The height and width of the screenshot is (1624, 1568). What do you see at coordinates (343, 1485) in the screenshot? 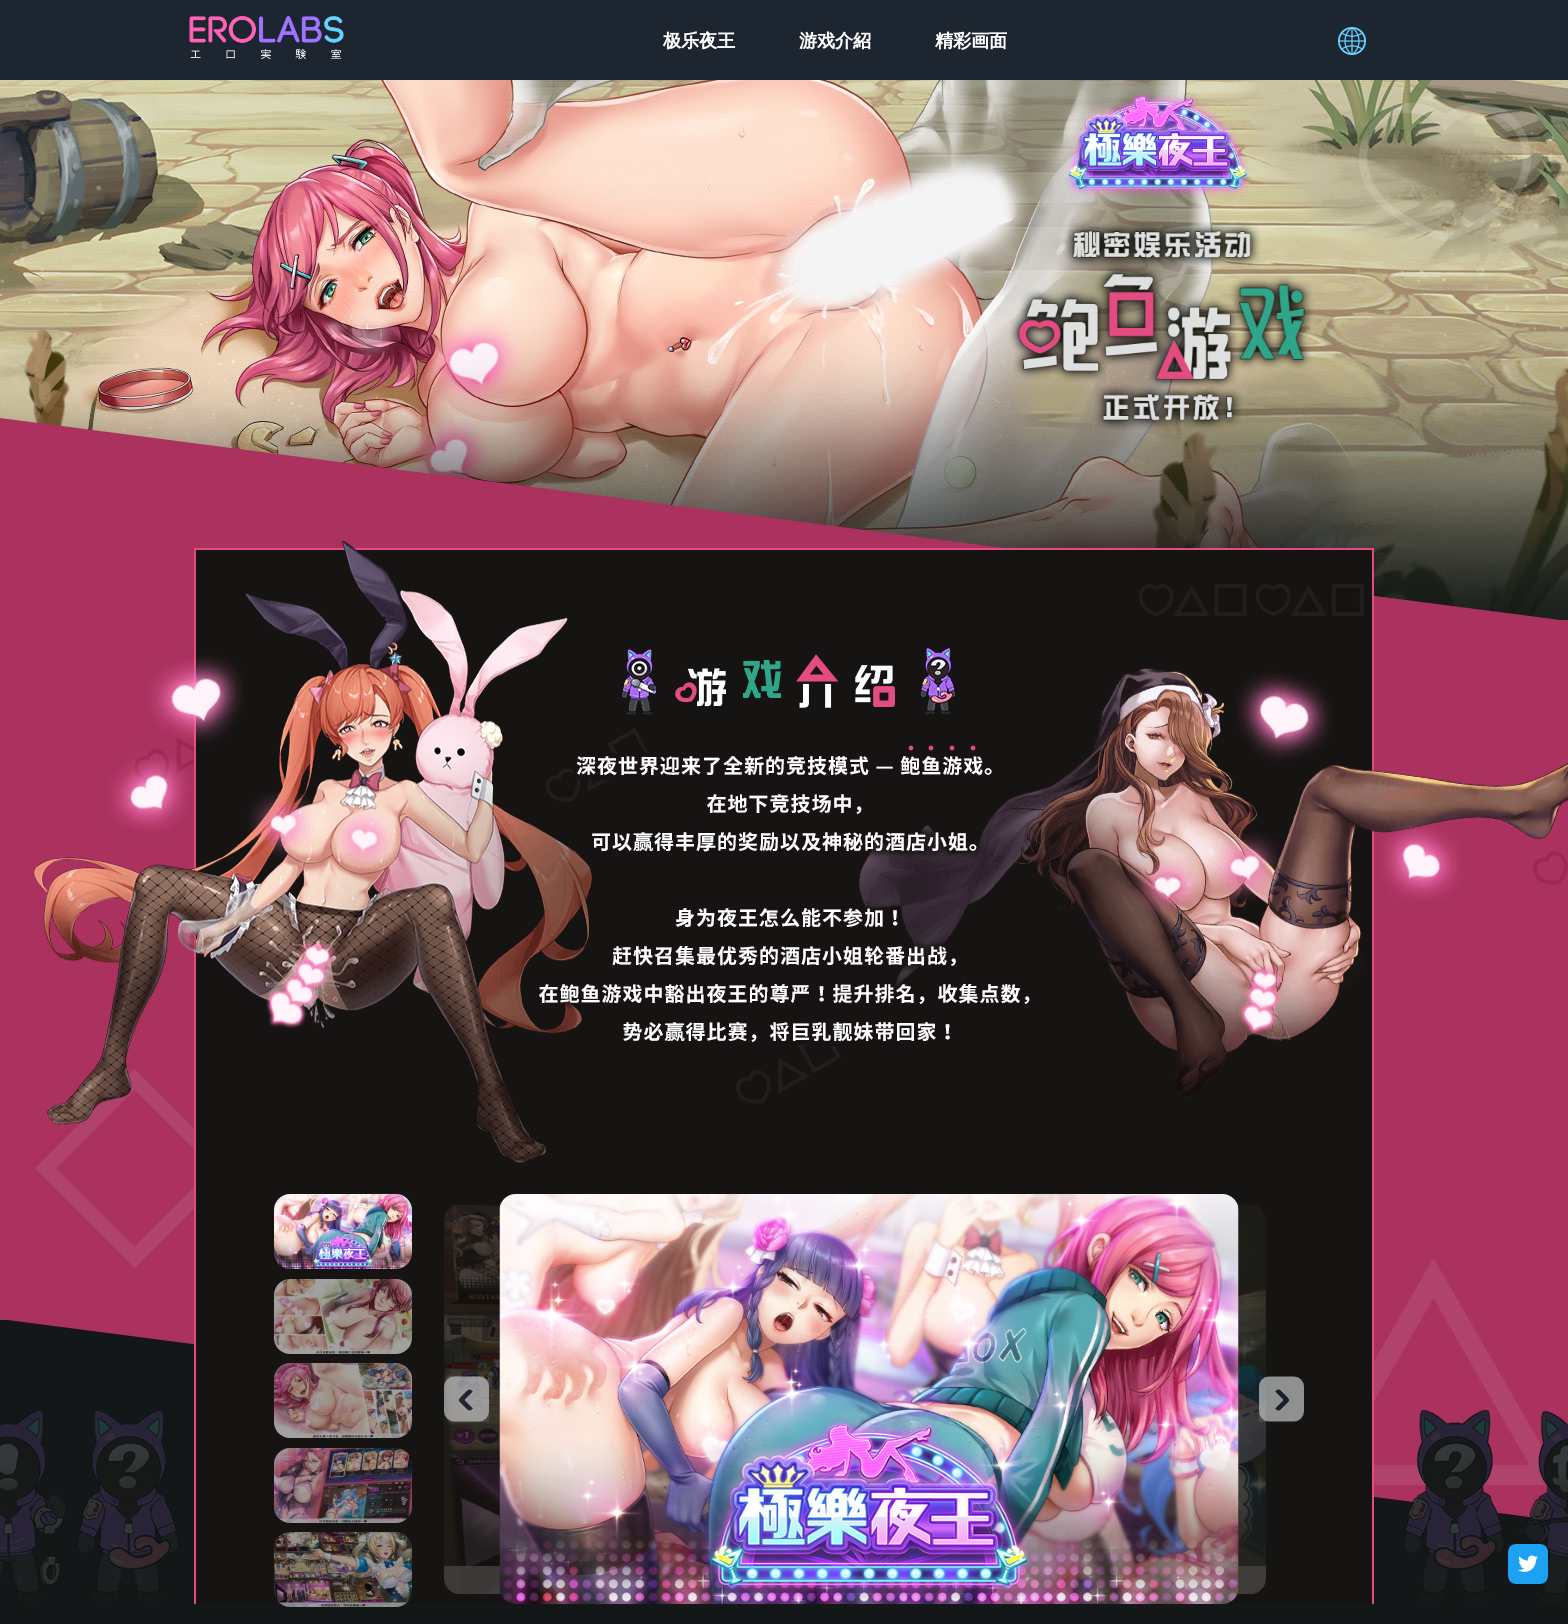
I see `4 [tab]` at bounding box center [343, 1485].